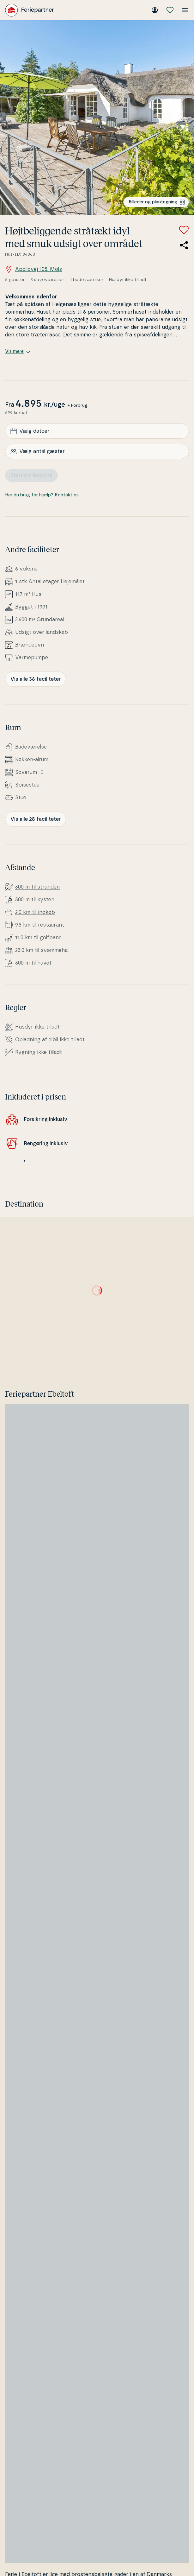 This screenshot has height=2576, width=194. Describe the element at coordinates (31, 657) in the screenshot. I see `Var­me­pum­pe` at that location.